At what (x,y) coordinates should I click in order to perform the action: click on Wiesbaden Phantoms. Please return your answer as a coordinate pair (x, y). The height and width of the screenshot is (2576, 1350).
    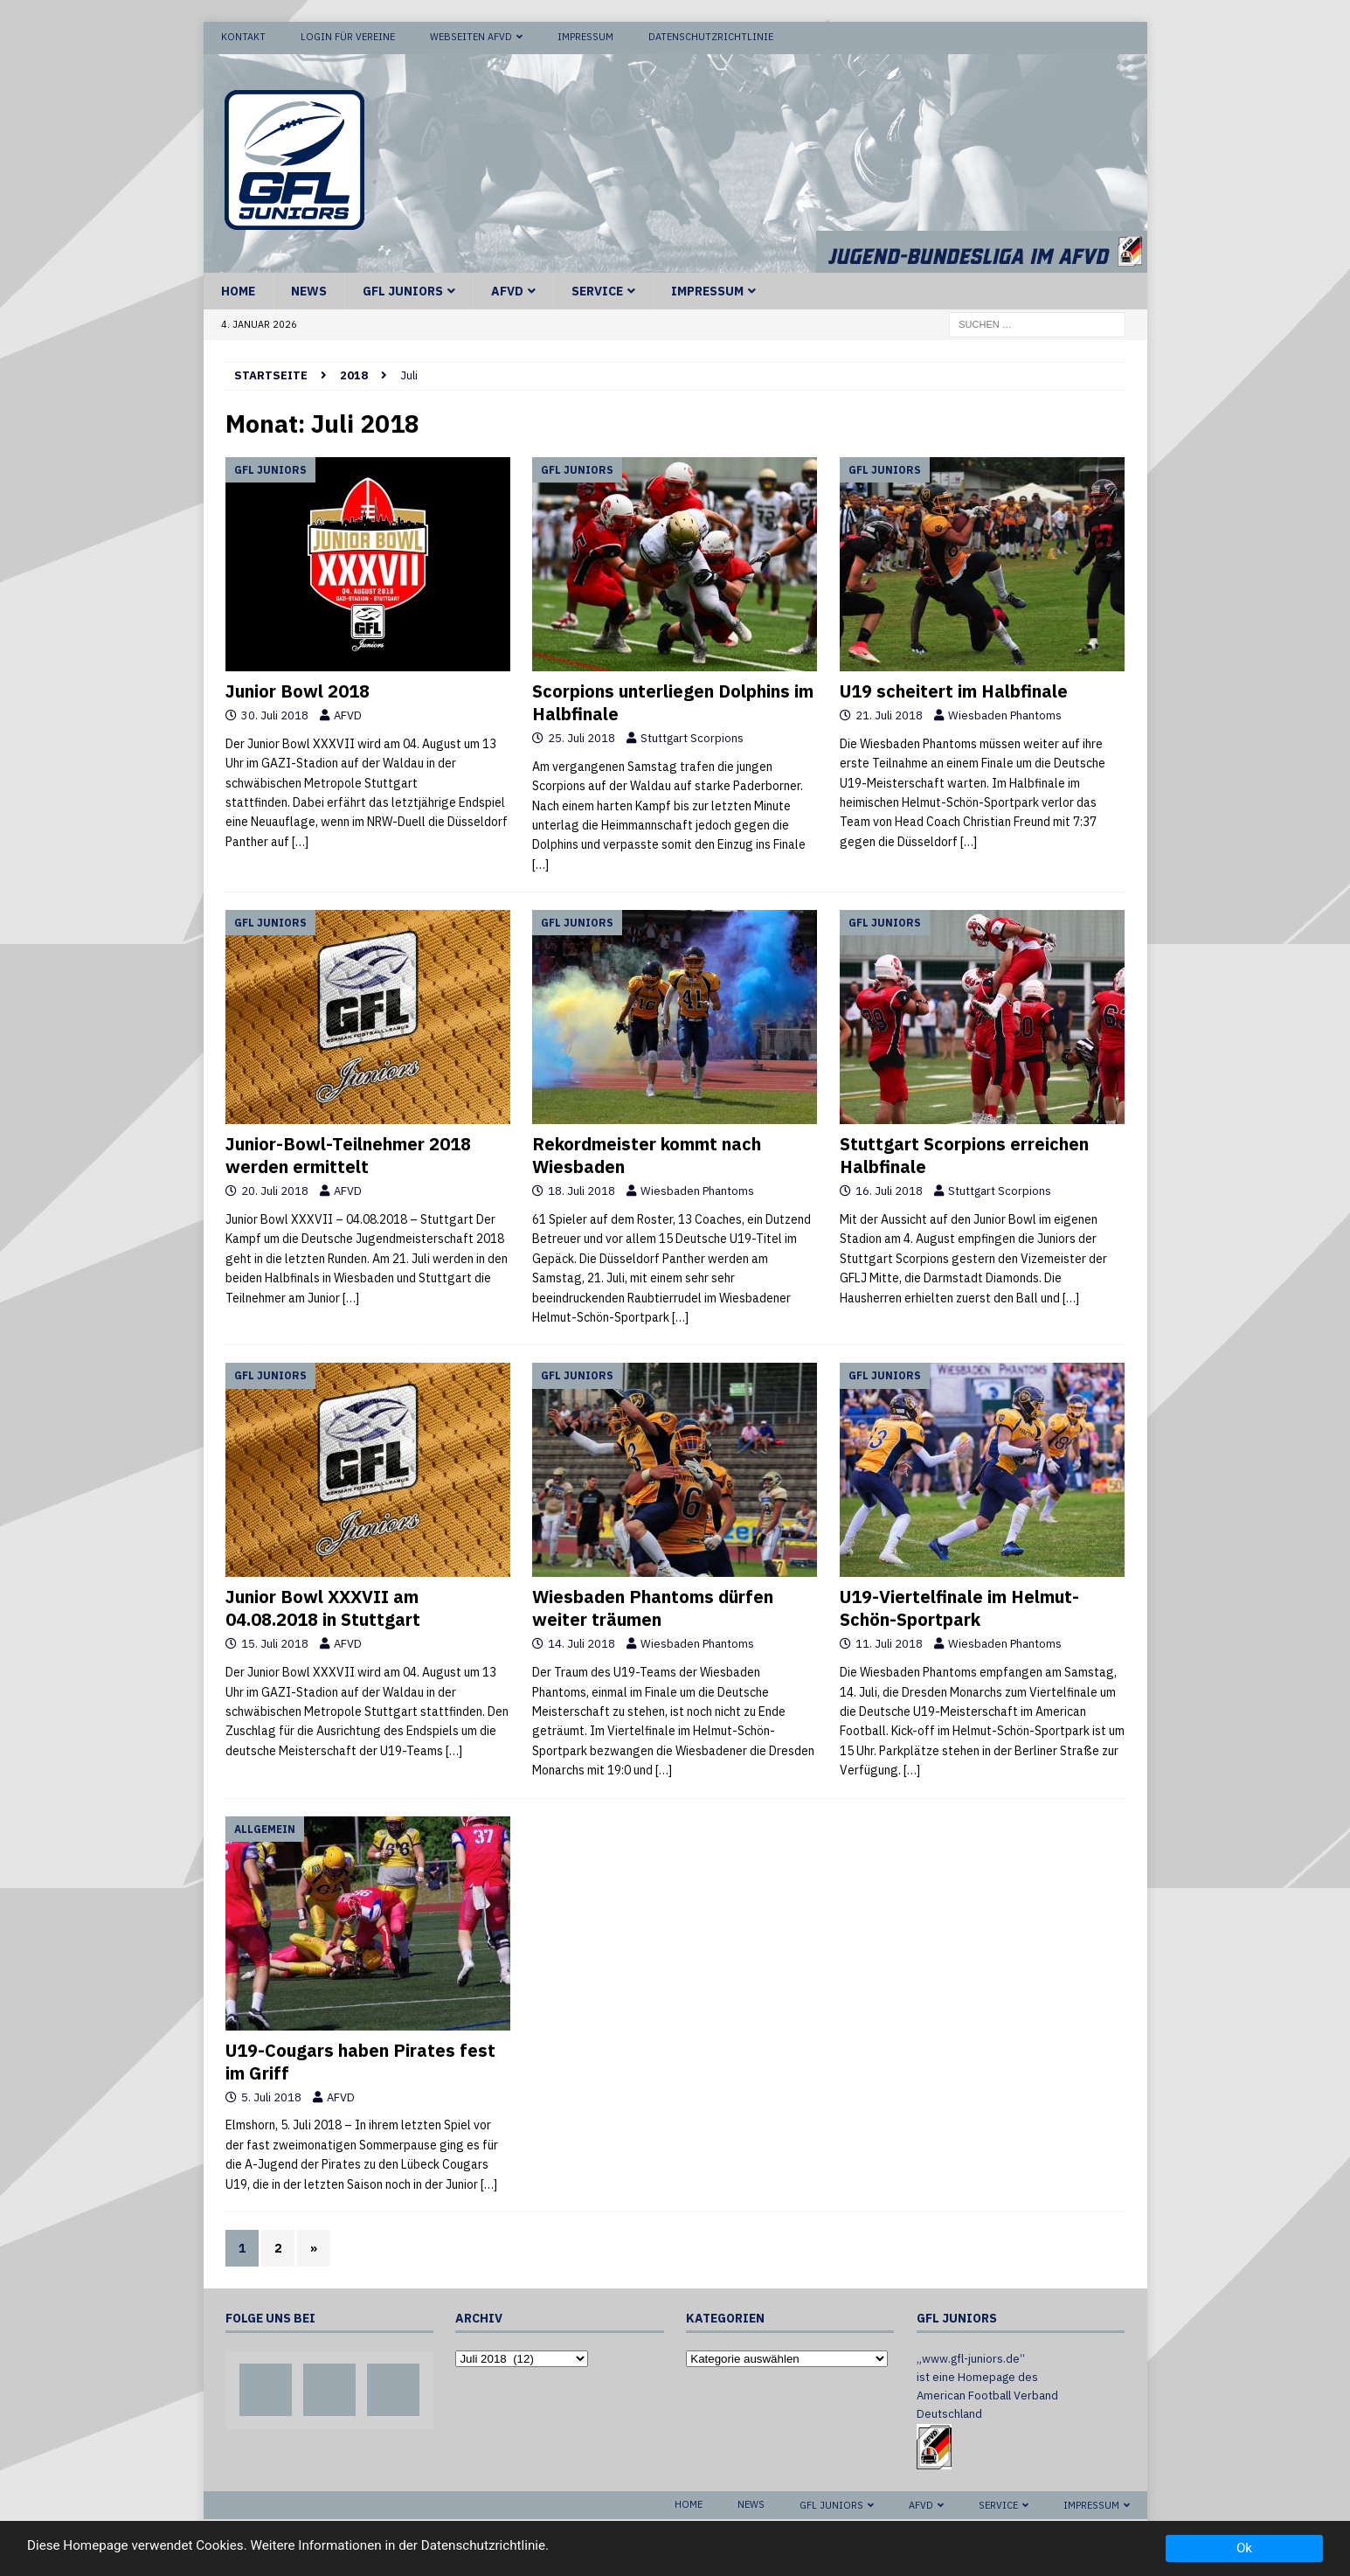
    Looking at the image, I should click on (1005, 714).